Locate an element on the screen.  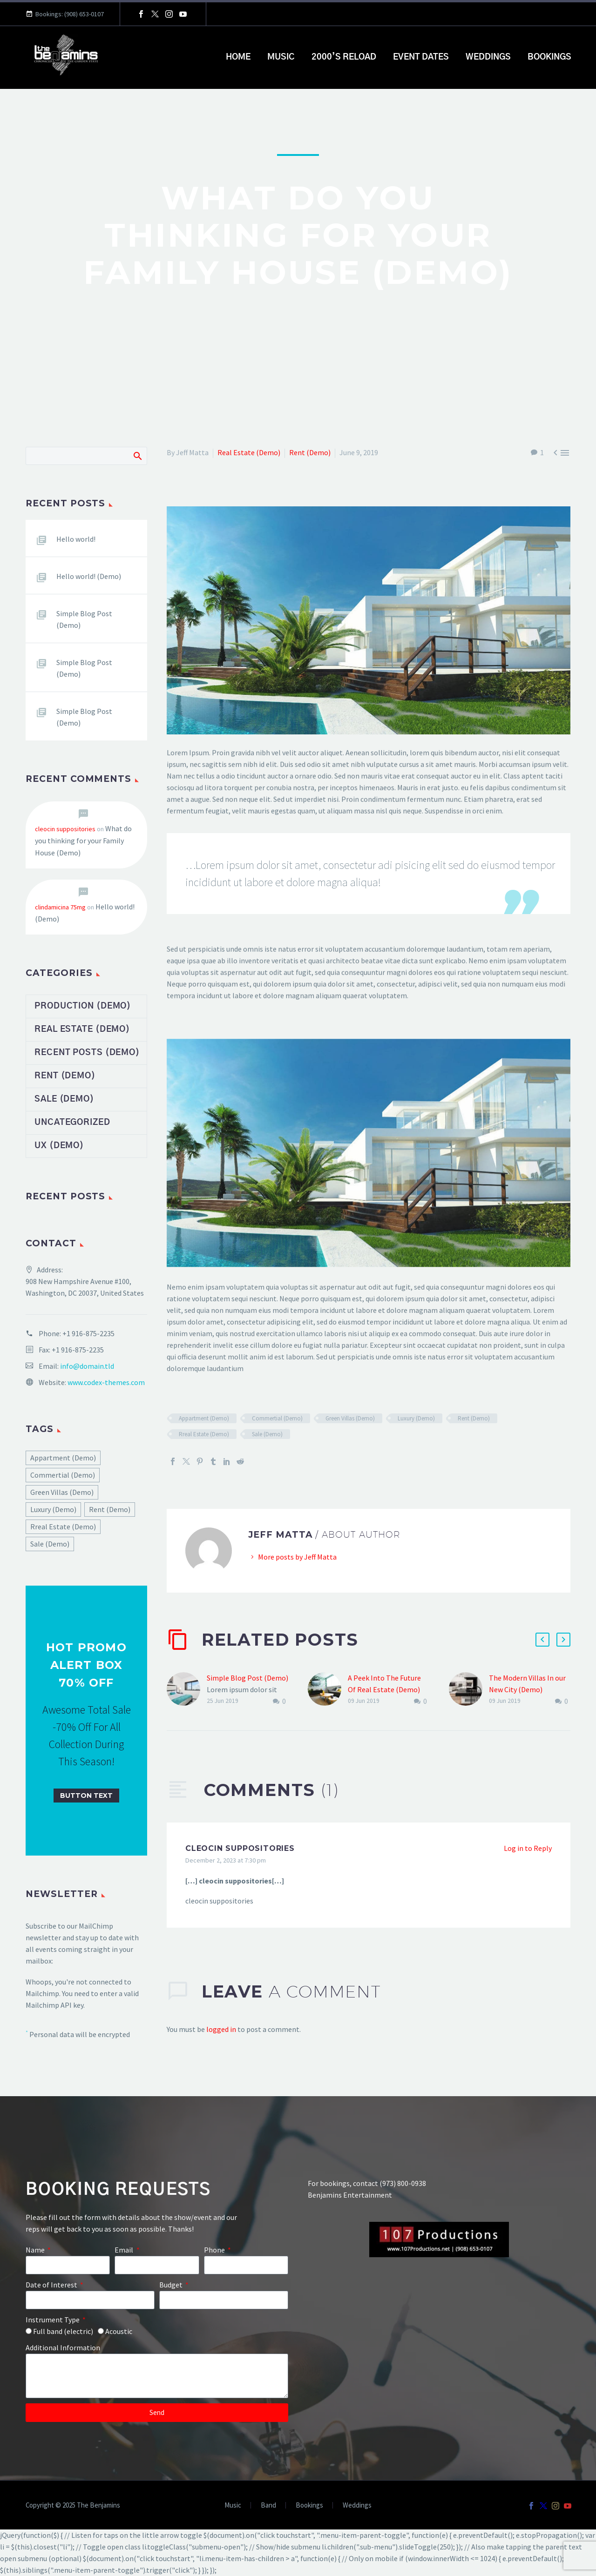
clindamicina 75mg is located at coordinates (60, 907).